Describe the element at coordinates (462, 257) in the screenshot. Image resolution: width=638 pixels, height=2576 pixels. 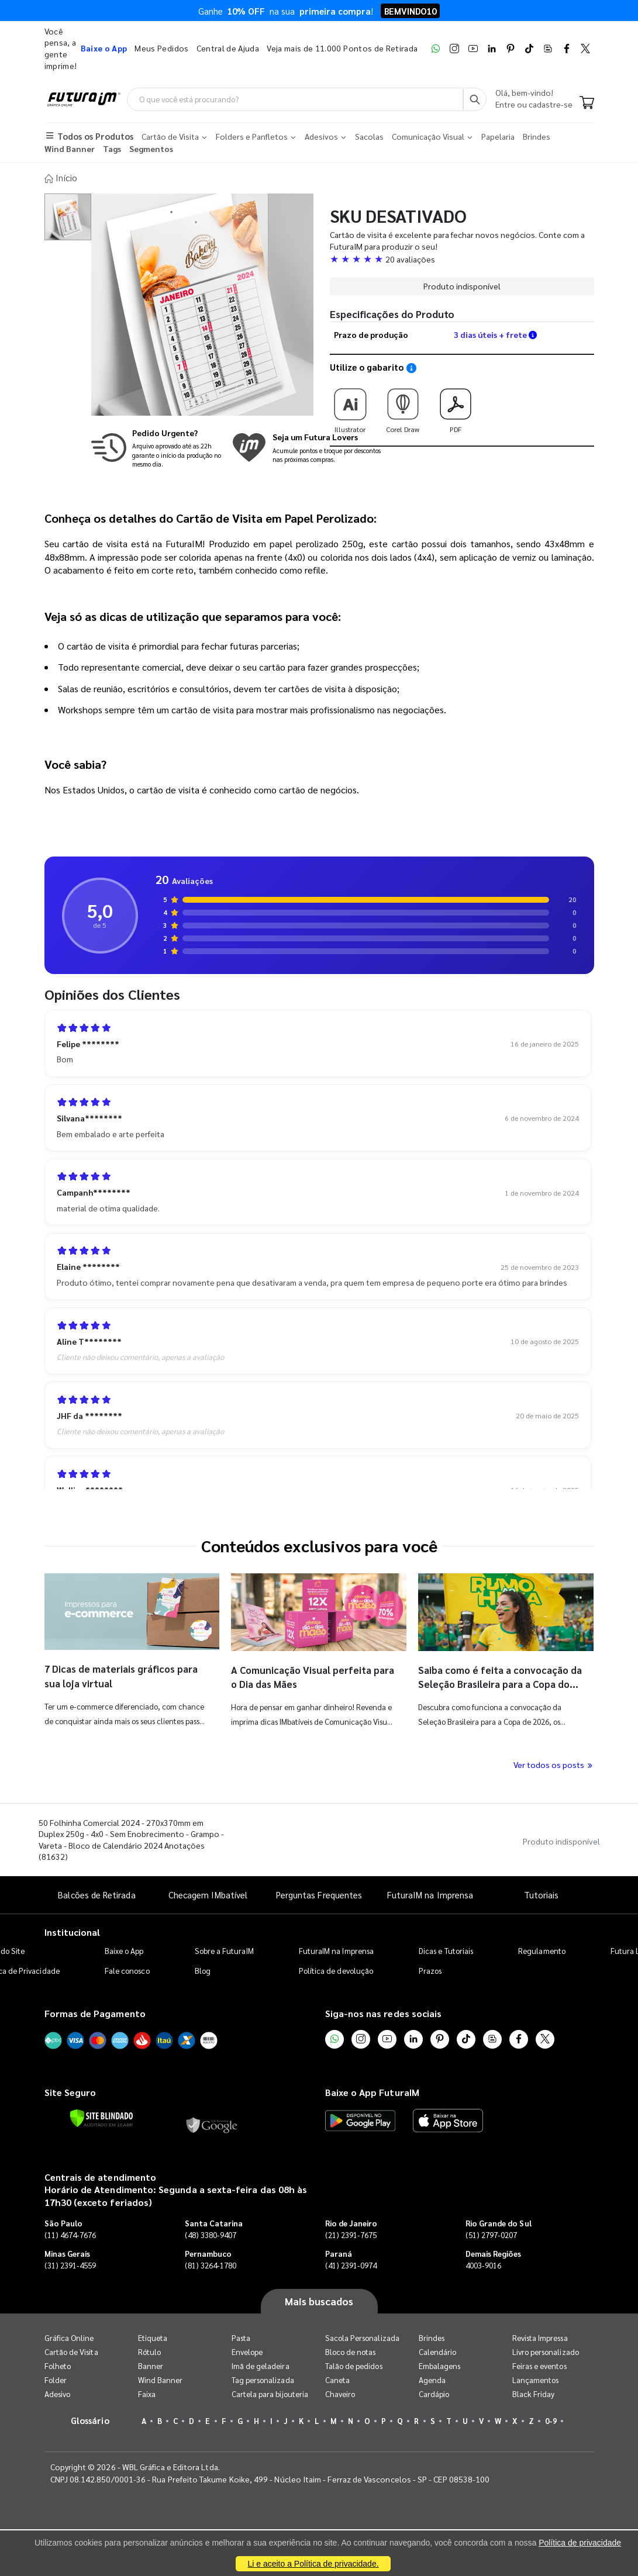
I see `[button]` at that location.